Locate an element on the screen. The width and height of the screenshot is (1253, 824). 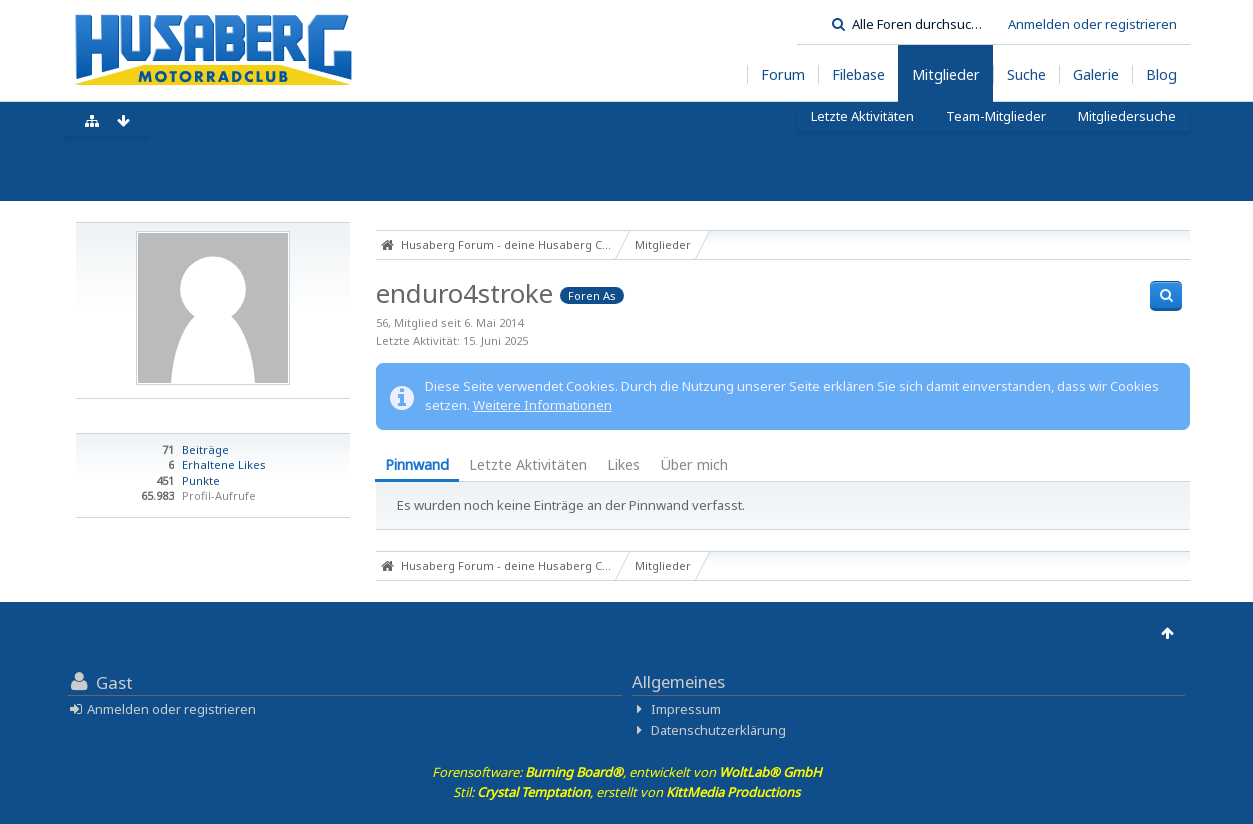
Über mich [presentation] is located at coordinates (694, 464).